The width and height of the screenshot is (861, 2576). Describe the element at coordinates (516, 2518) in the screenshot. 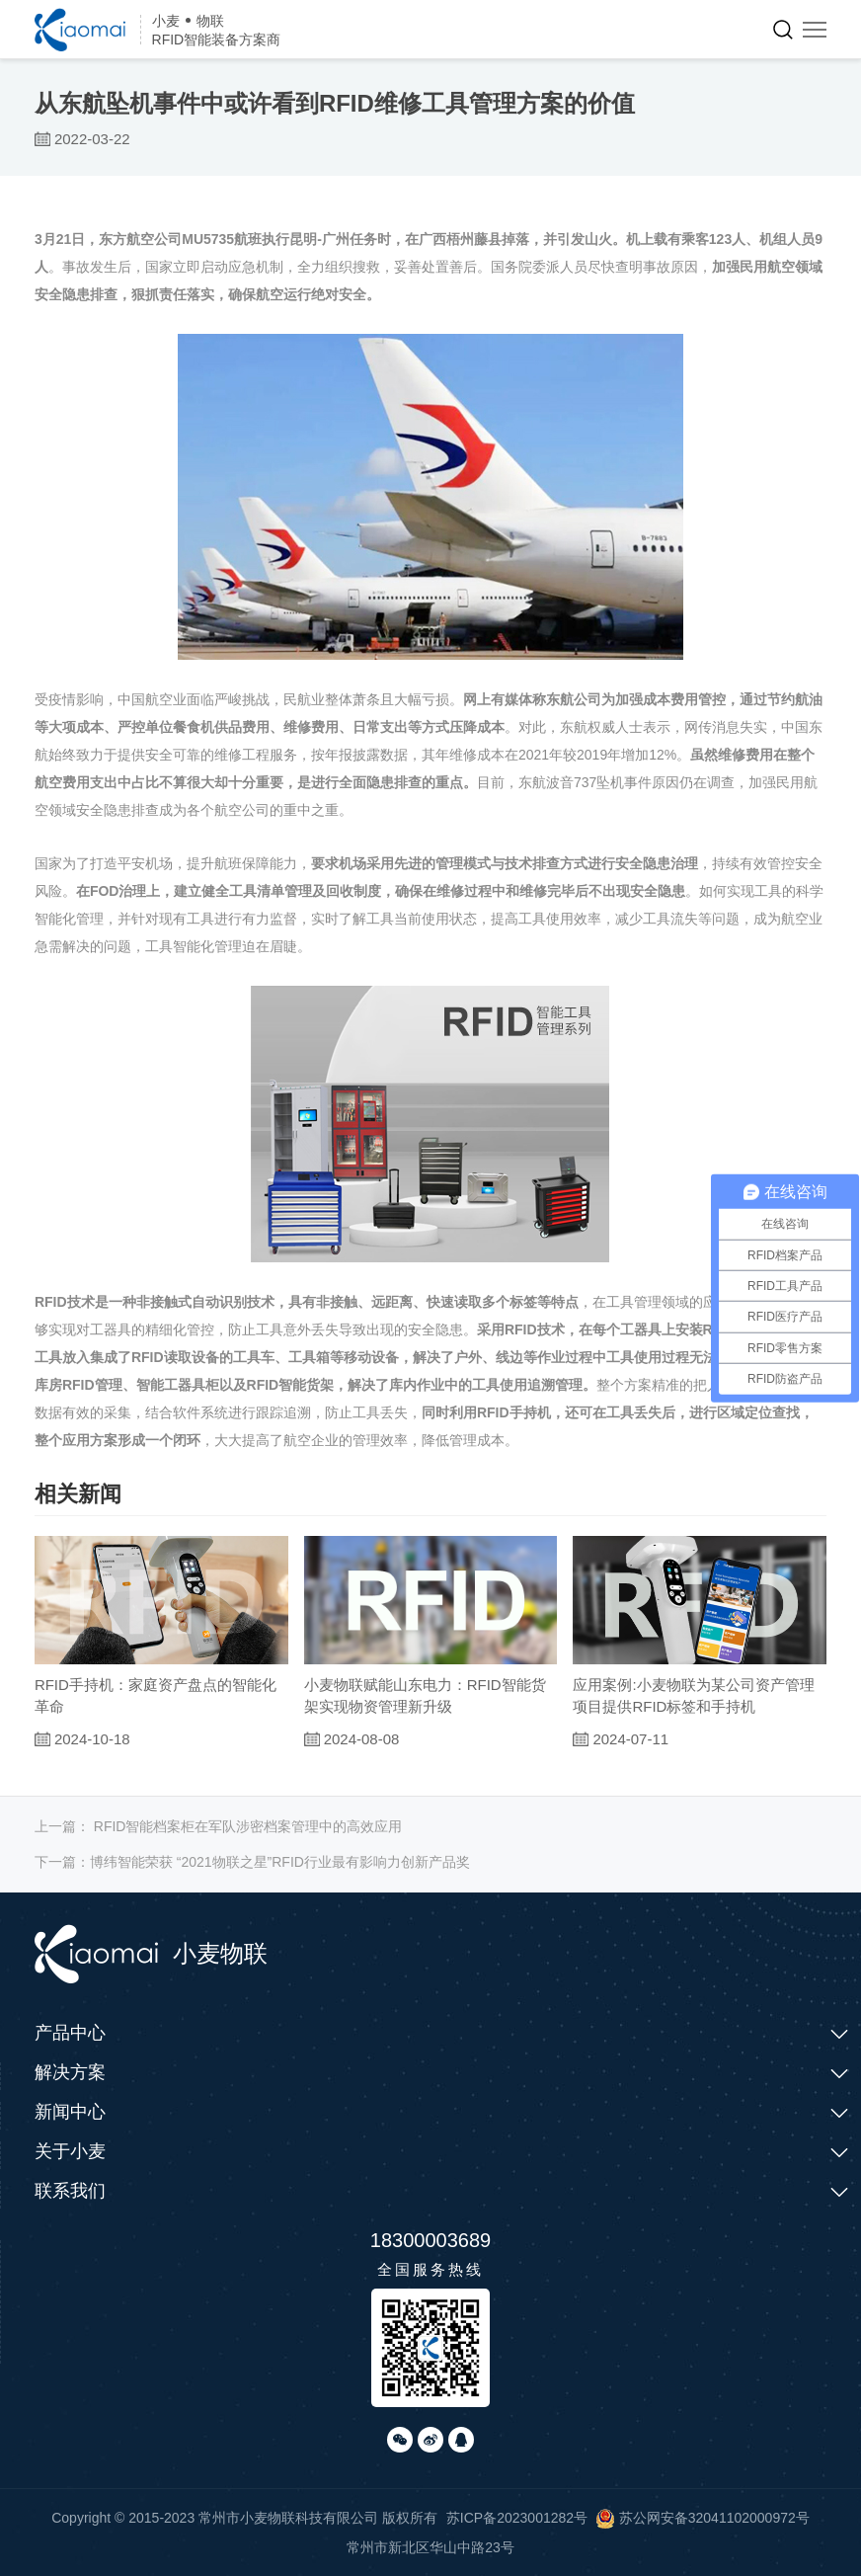

I see `苏ICP备2023001282号` at that location.